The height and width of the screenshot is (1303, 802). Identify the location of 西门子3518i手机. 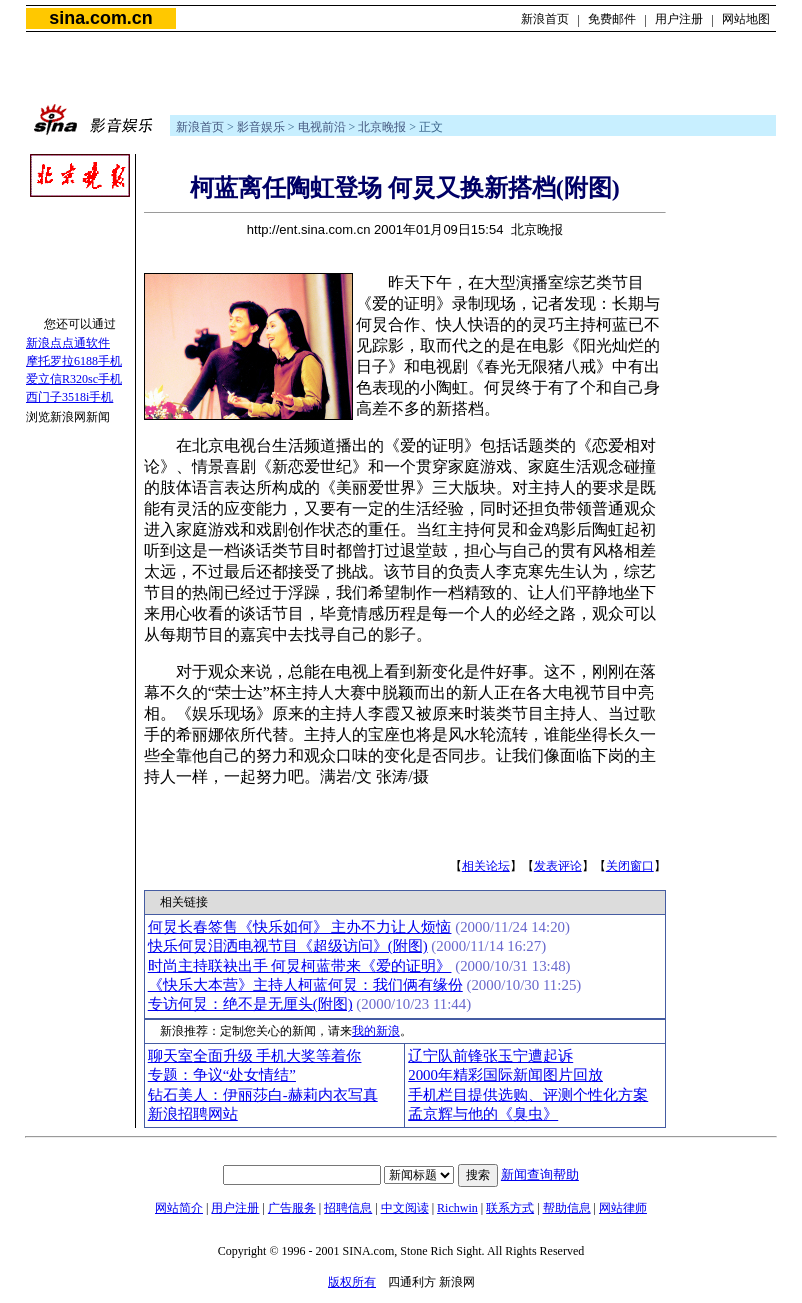
(69, 397).